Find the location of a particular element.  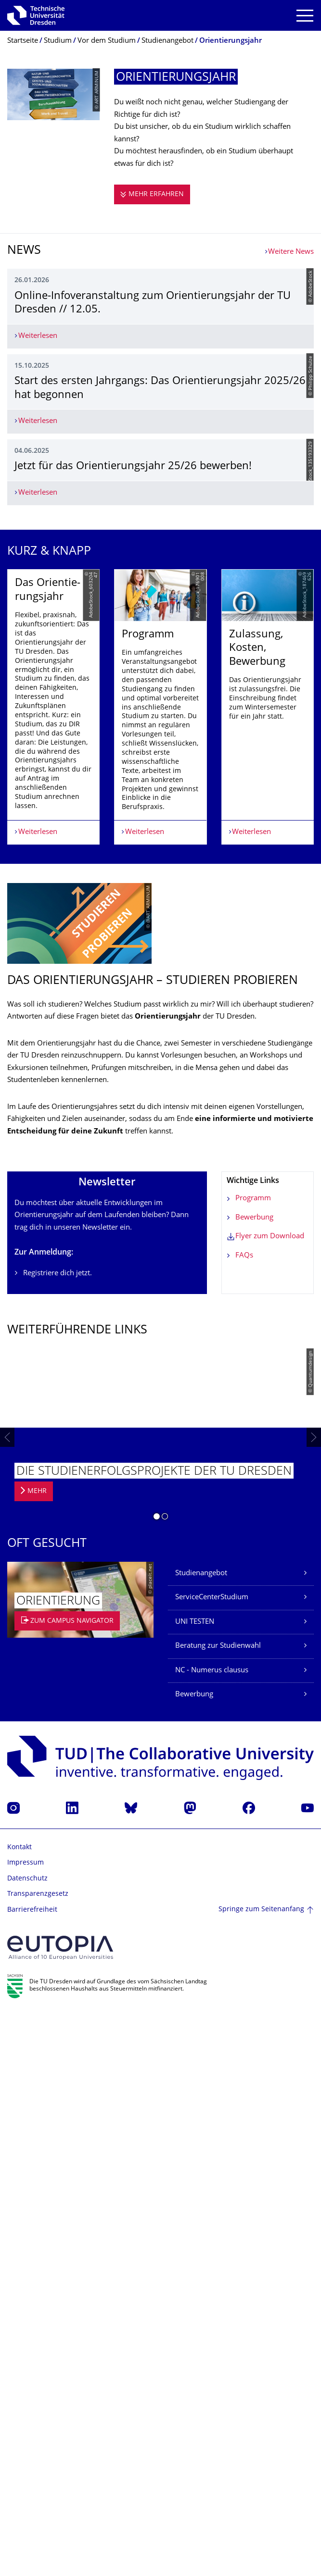

[button] is located at coordinates (157, 2081).